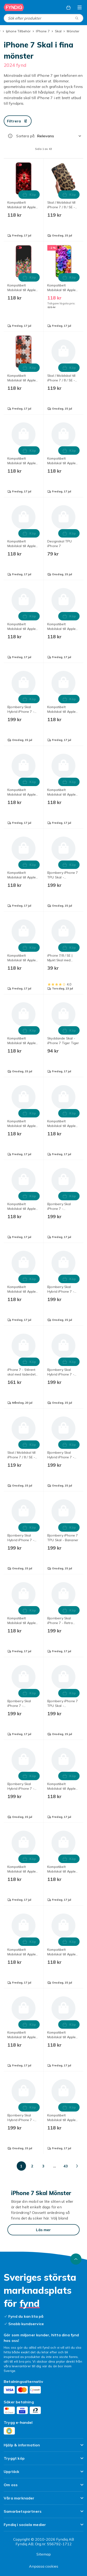 The width and height of the screenshot is (87, 2576). What do you see at coordinates (79, 7) in the screenshot?
I see `[Öppna kategorimenyn]` at bounding box center [79, 7].